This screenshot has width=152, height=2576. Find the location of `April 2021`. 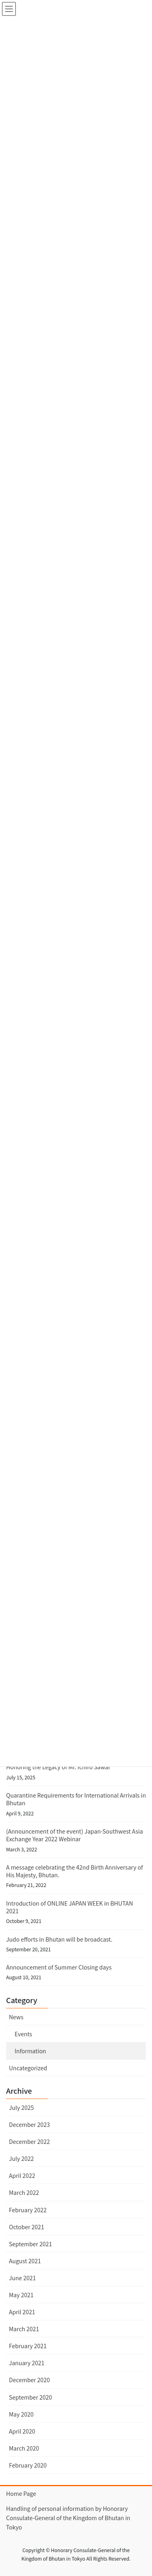

April 2021 is located at coordinates (22, 2312).